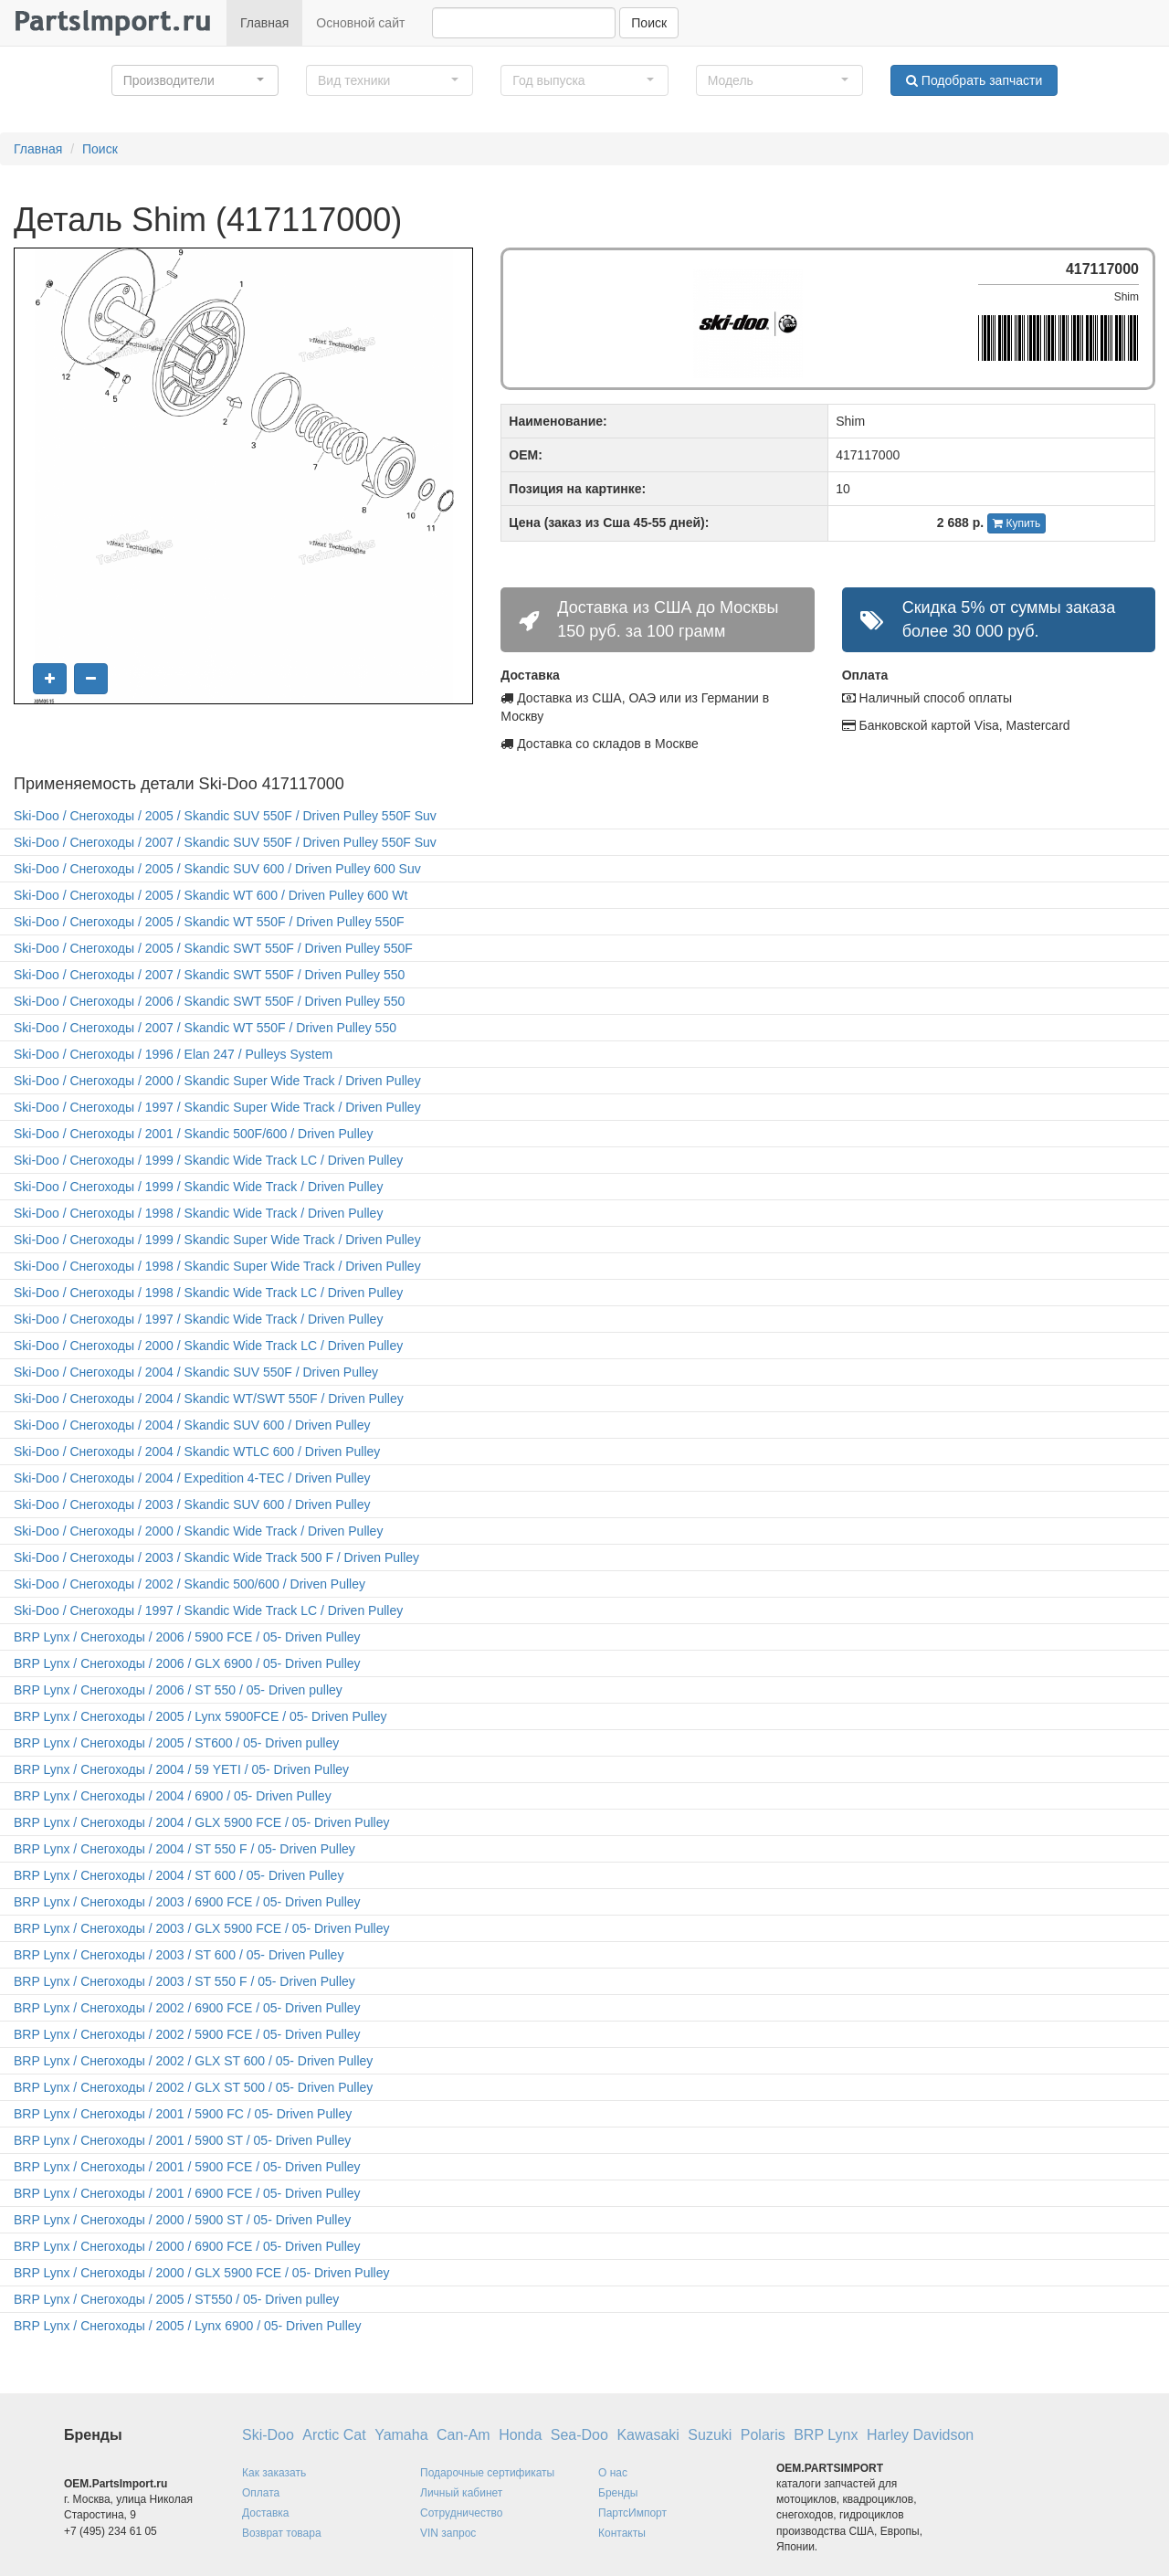  Describe the element at coordinates (579, 2435) in the screenshot. I see `Sea-Doo` at that location.